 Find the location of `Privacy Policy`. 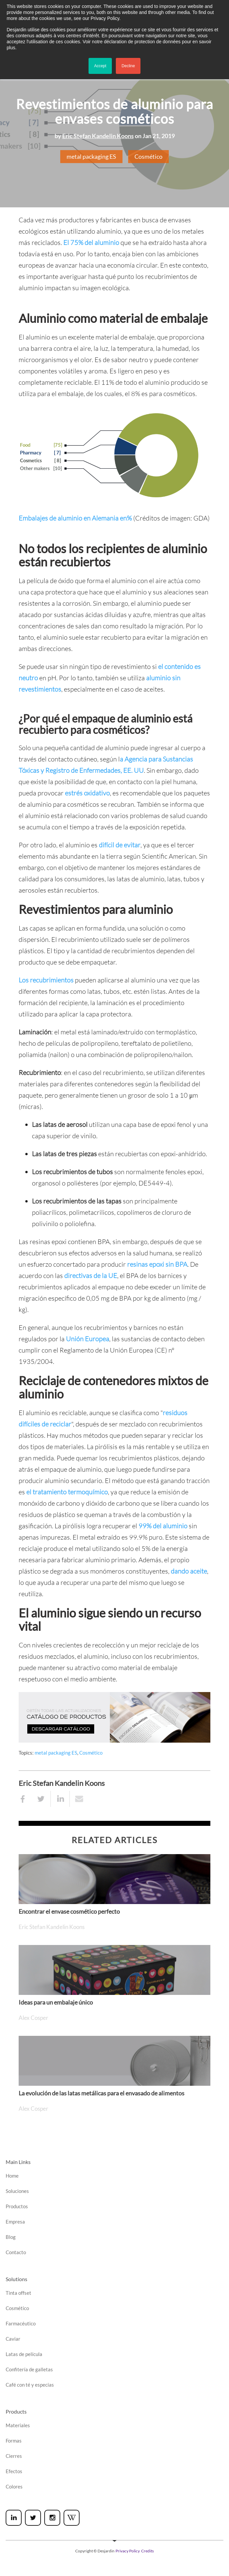

Privacy Policy is located at coordinates (127, 2550).